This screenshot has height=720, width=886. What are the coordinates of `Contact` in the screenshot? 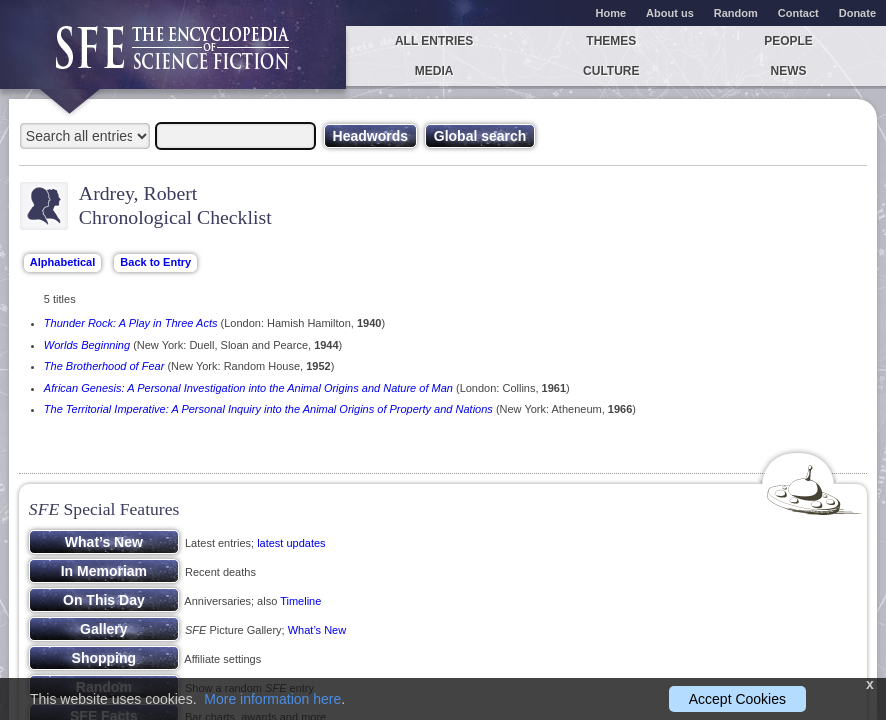 It's located at (798, 13).